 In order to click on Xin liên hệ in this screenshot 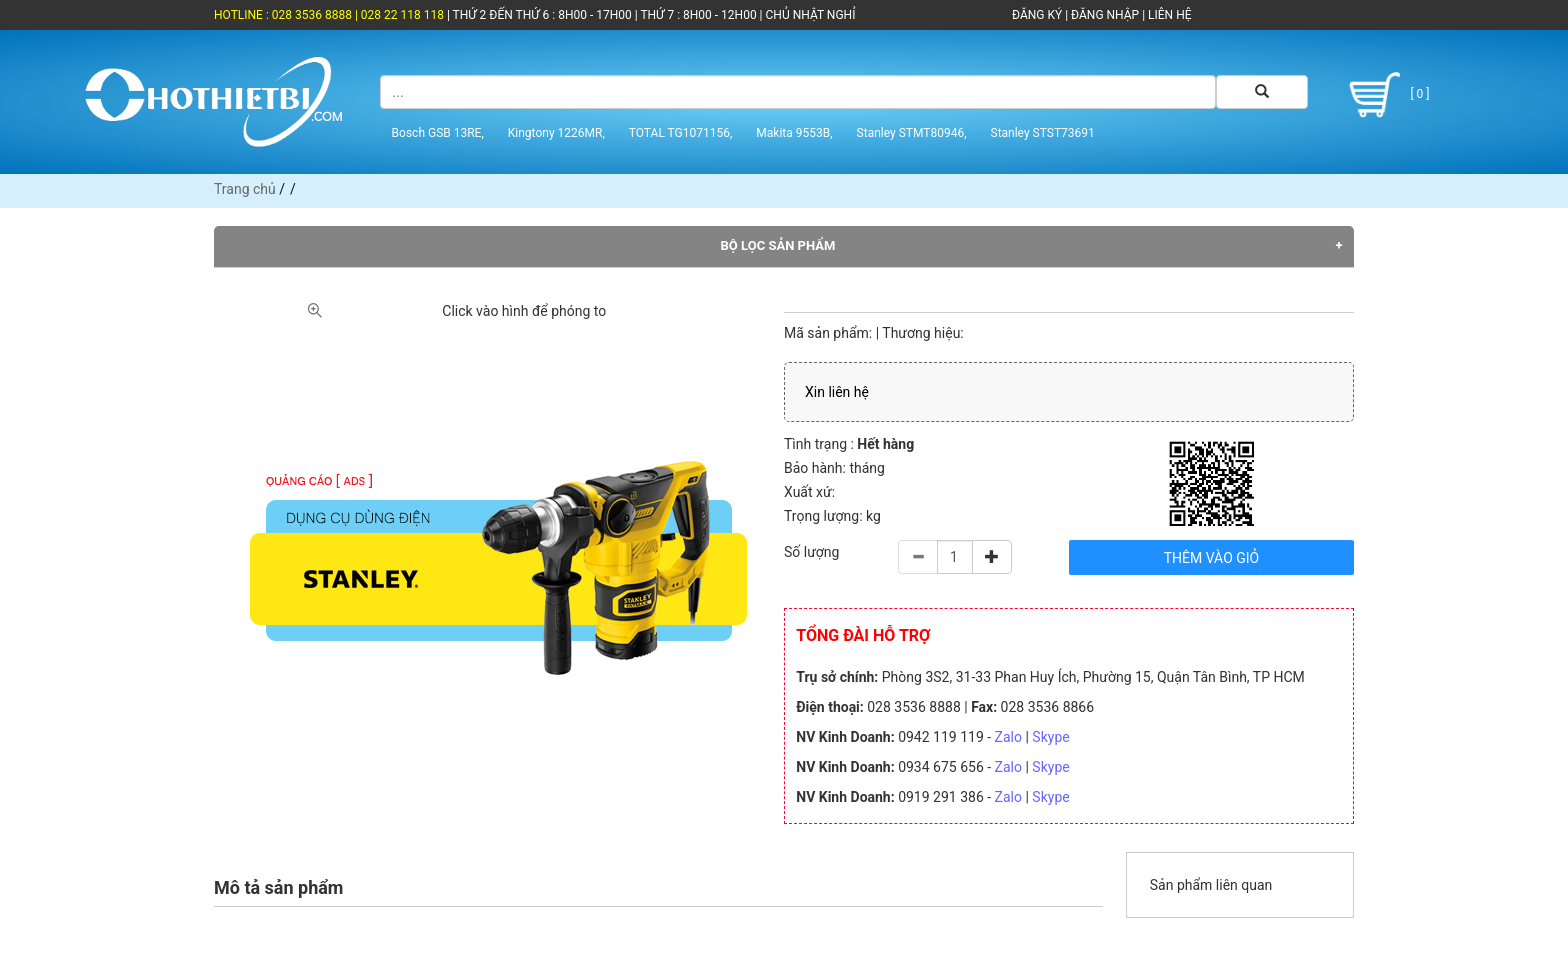, I will do `click(837, 392)`.